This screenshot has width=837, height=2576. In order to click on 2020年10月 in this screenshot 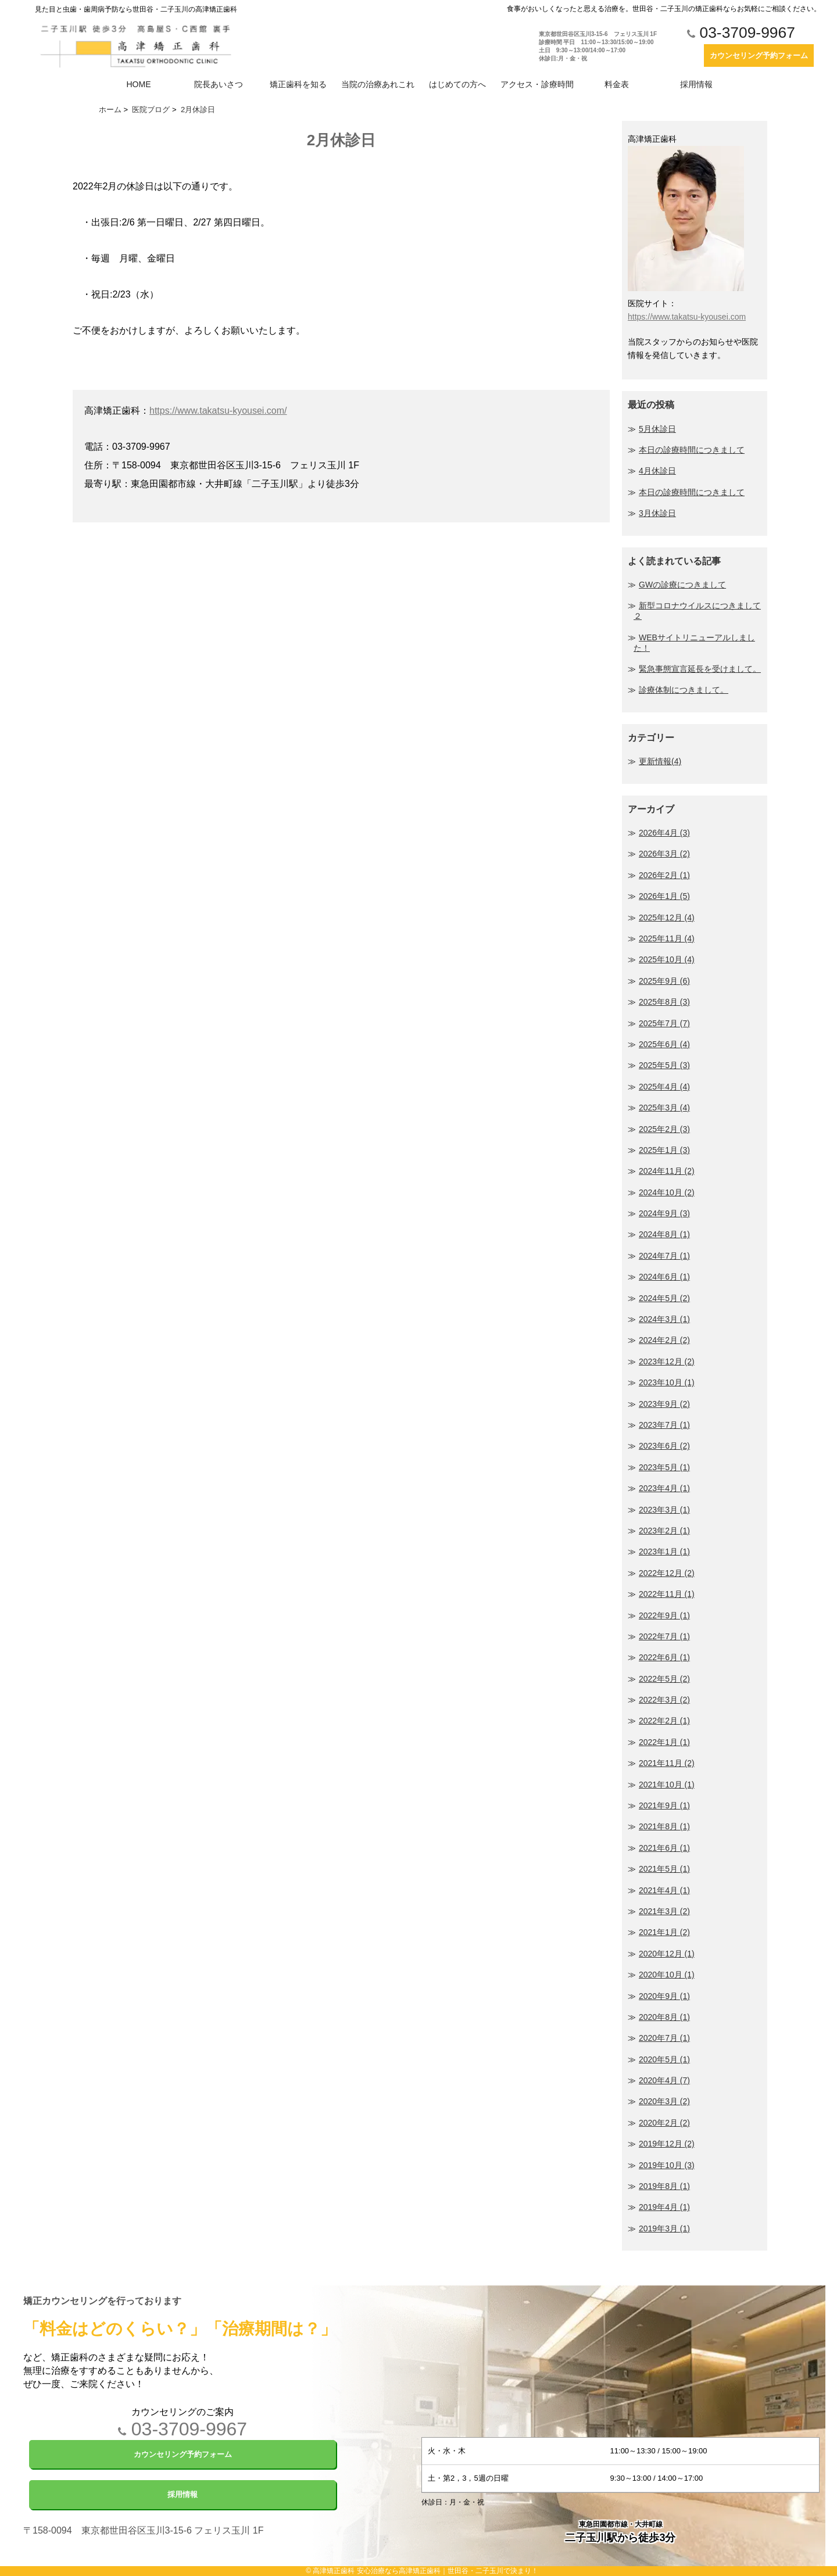, I will do `click(667, 1974)`.